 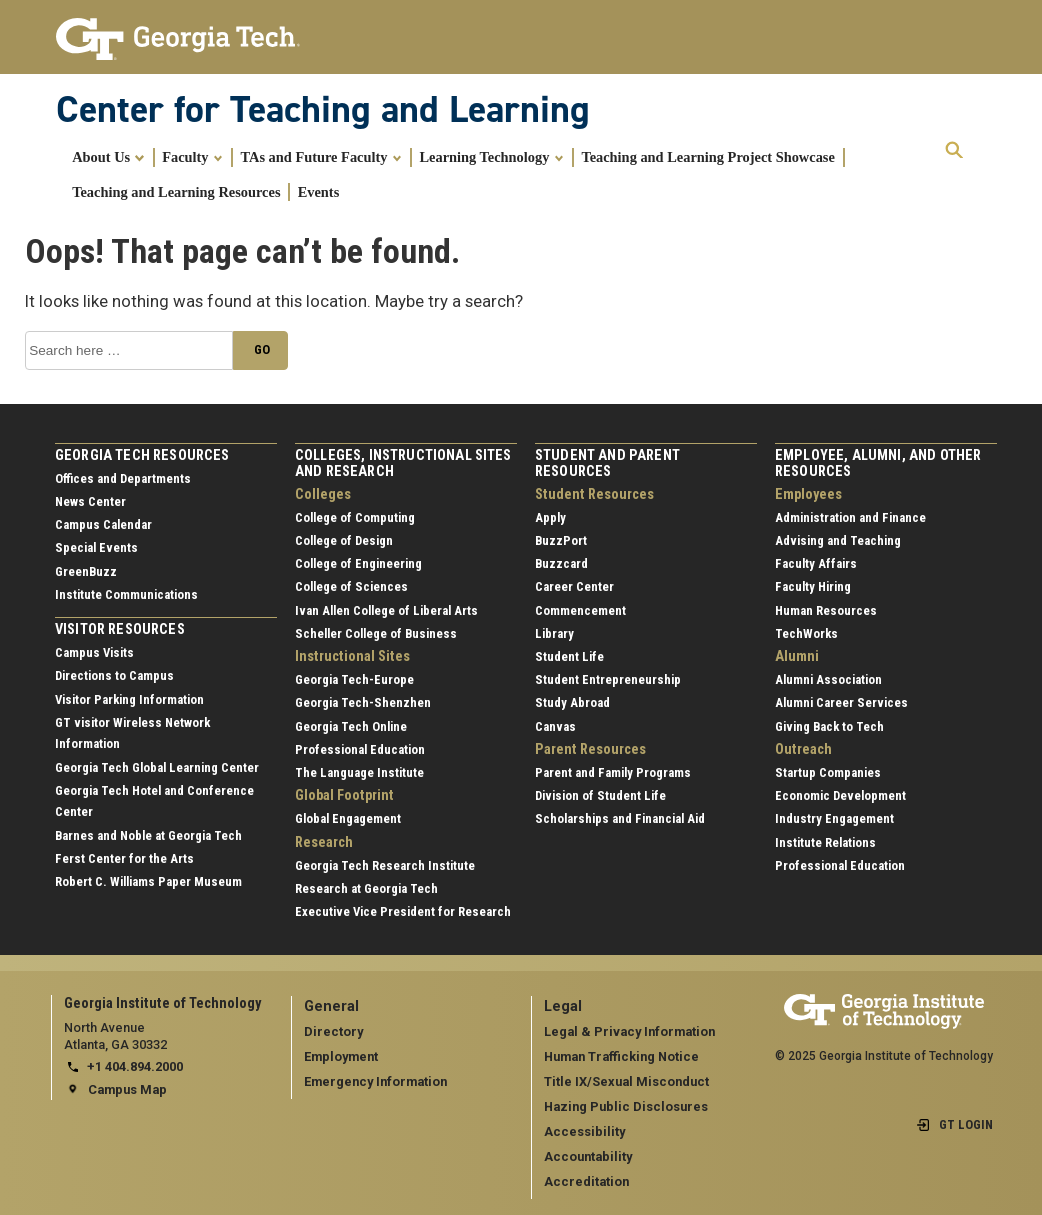 What do you see at coordinates (354, 679) in the screenshot?
I see `Georgia Tech-Europe` at bounding box center [354, 679].